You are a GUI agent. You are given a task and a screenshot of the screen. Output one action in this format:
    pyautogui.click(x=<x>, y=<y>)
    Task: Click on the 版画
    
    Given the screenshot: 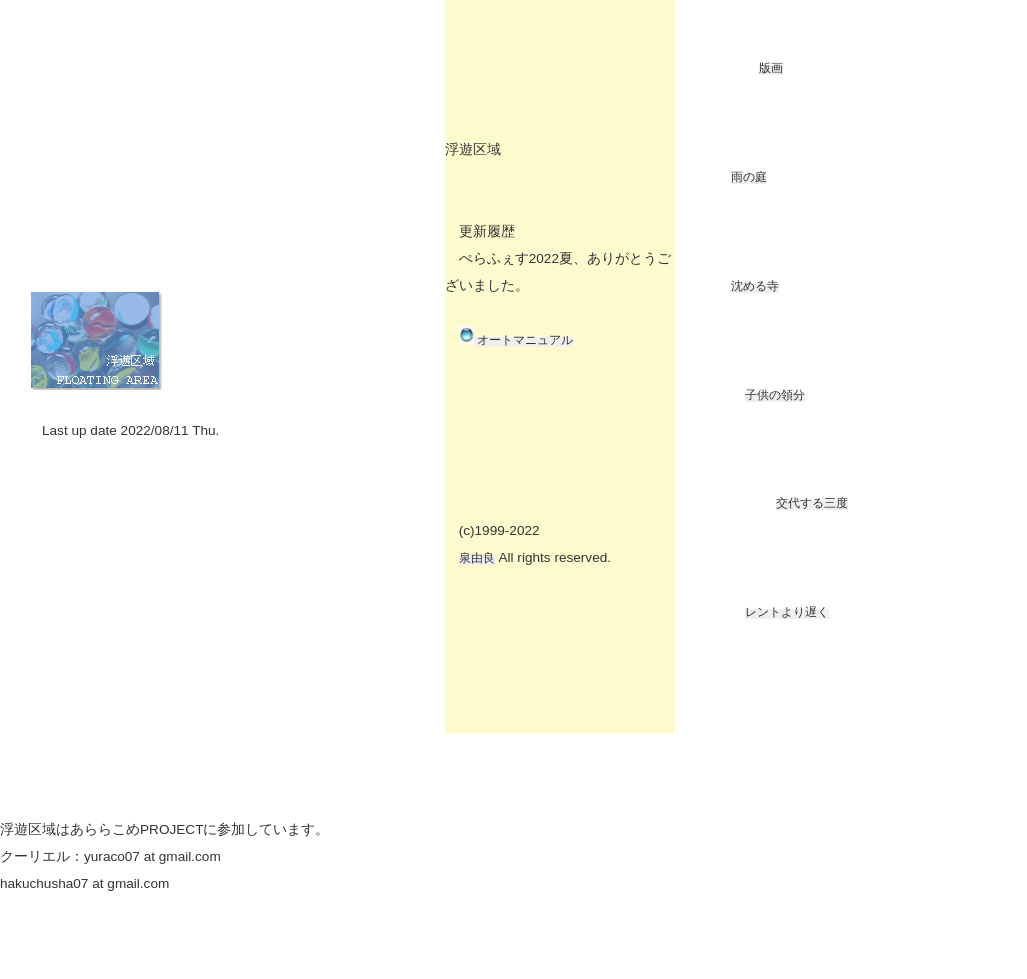 What is the action you would take?
    pyautogui.click(x=771, y=68)
    